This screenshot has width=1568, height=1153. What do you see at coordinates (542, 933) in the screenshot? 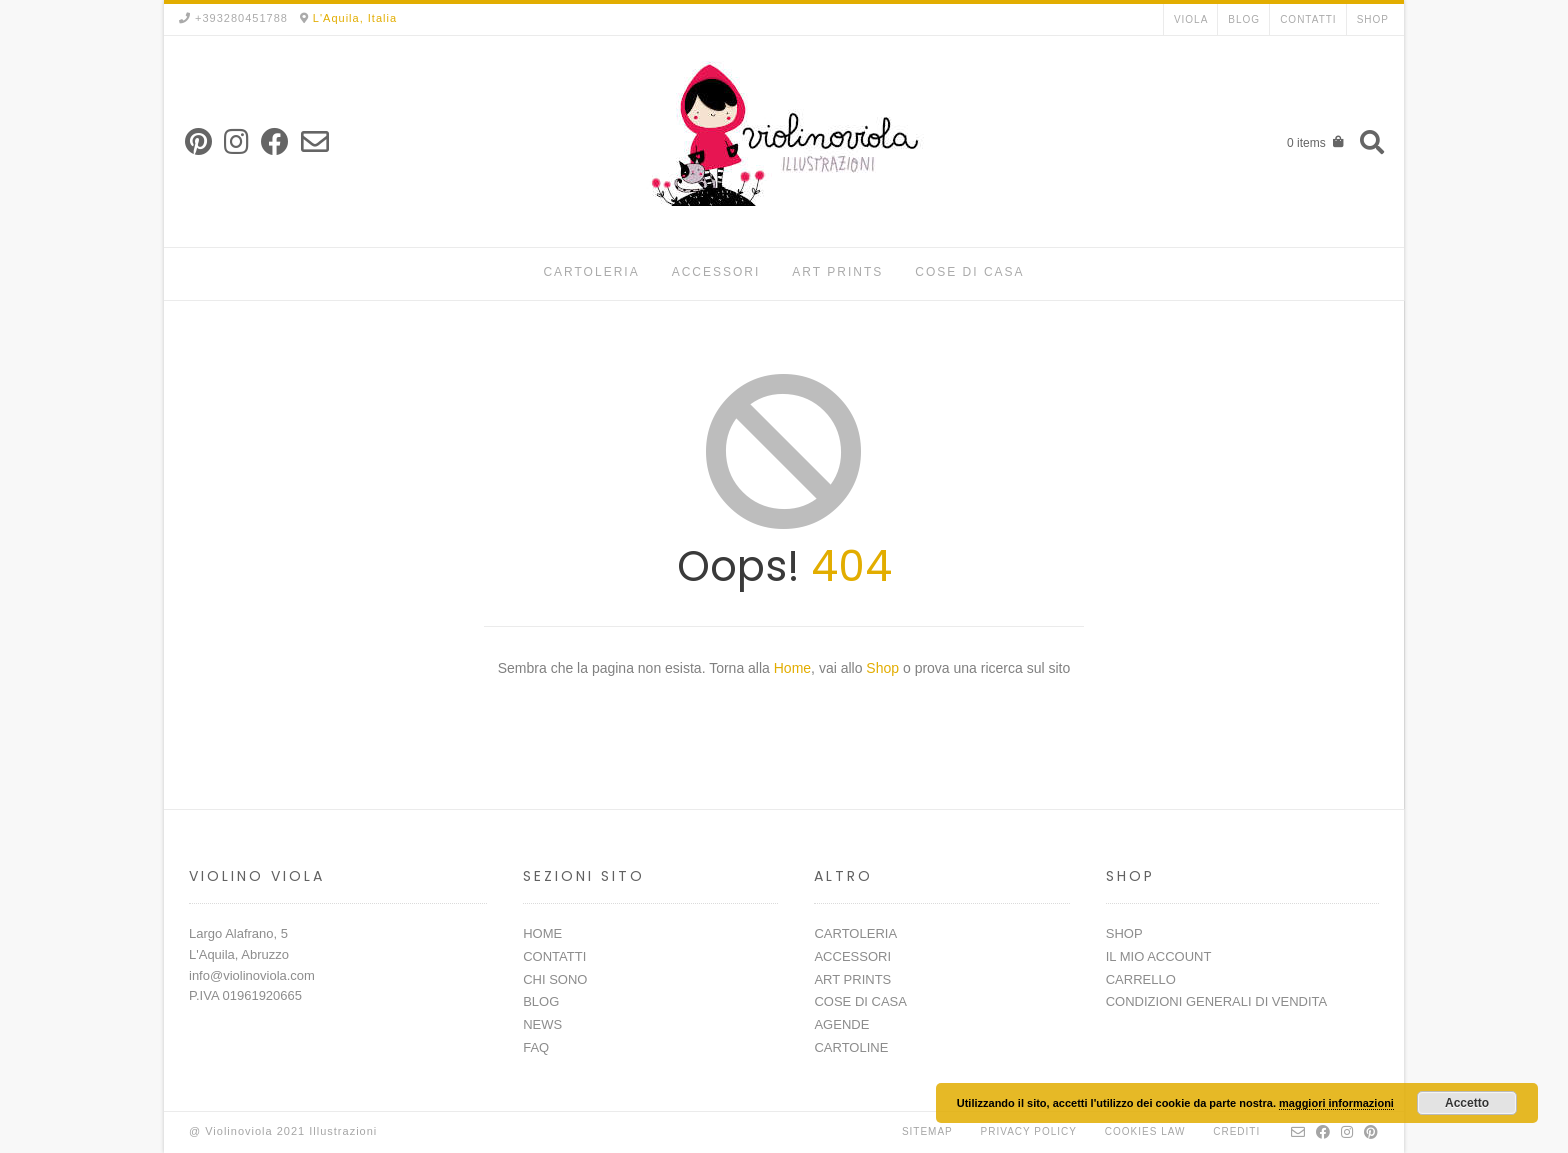
I see `HOME` at bounding box center [542, 933].